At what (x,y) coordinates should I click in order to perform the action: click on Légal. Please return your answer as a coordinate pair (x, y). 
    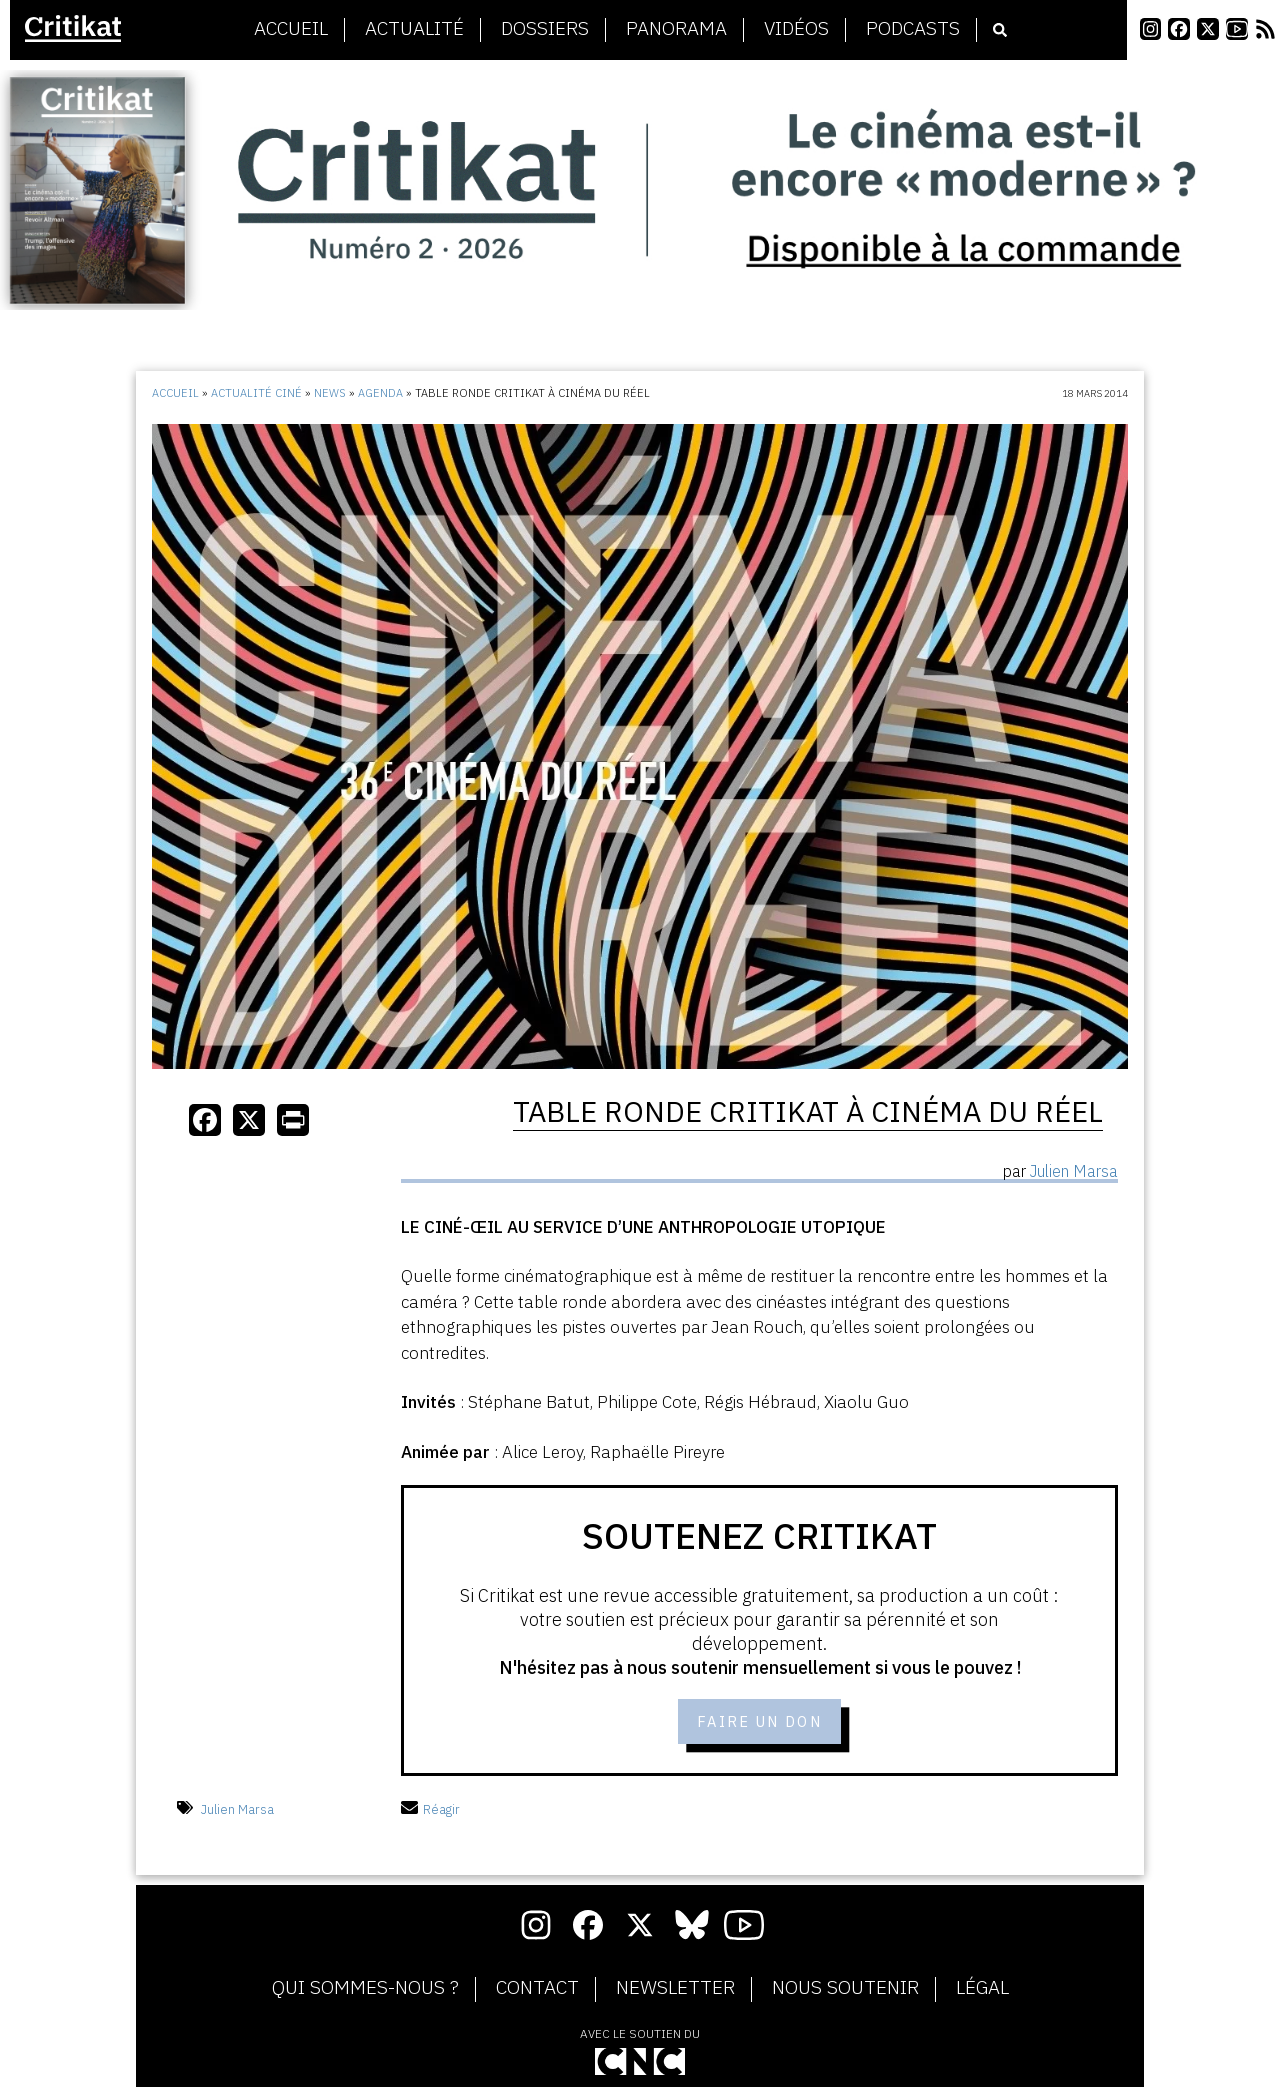
    Looking at the image, I should click on (982, 1991).